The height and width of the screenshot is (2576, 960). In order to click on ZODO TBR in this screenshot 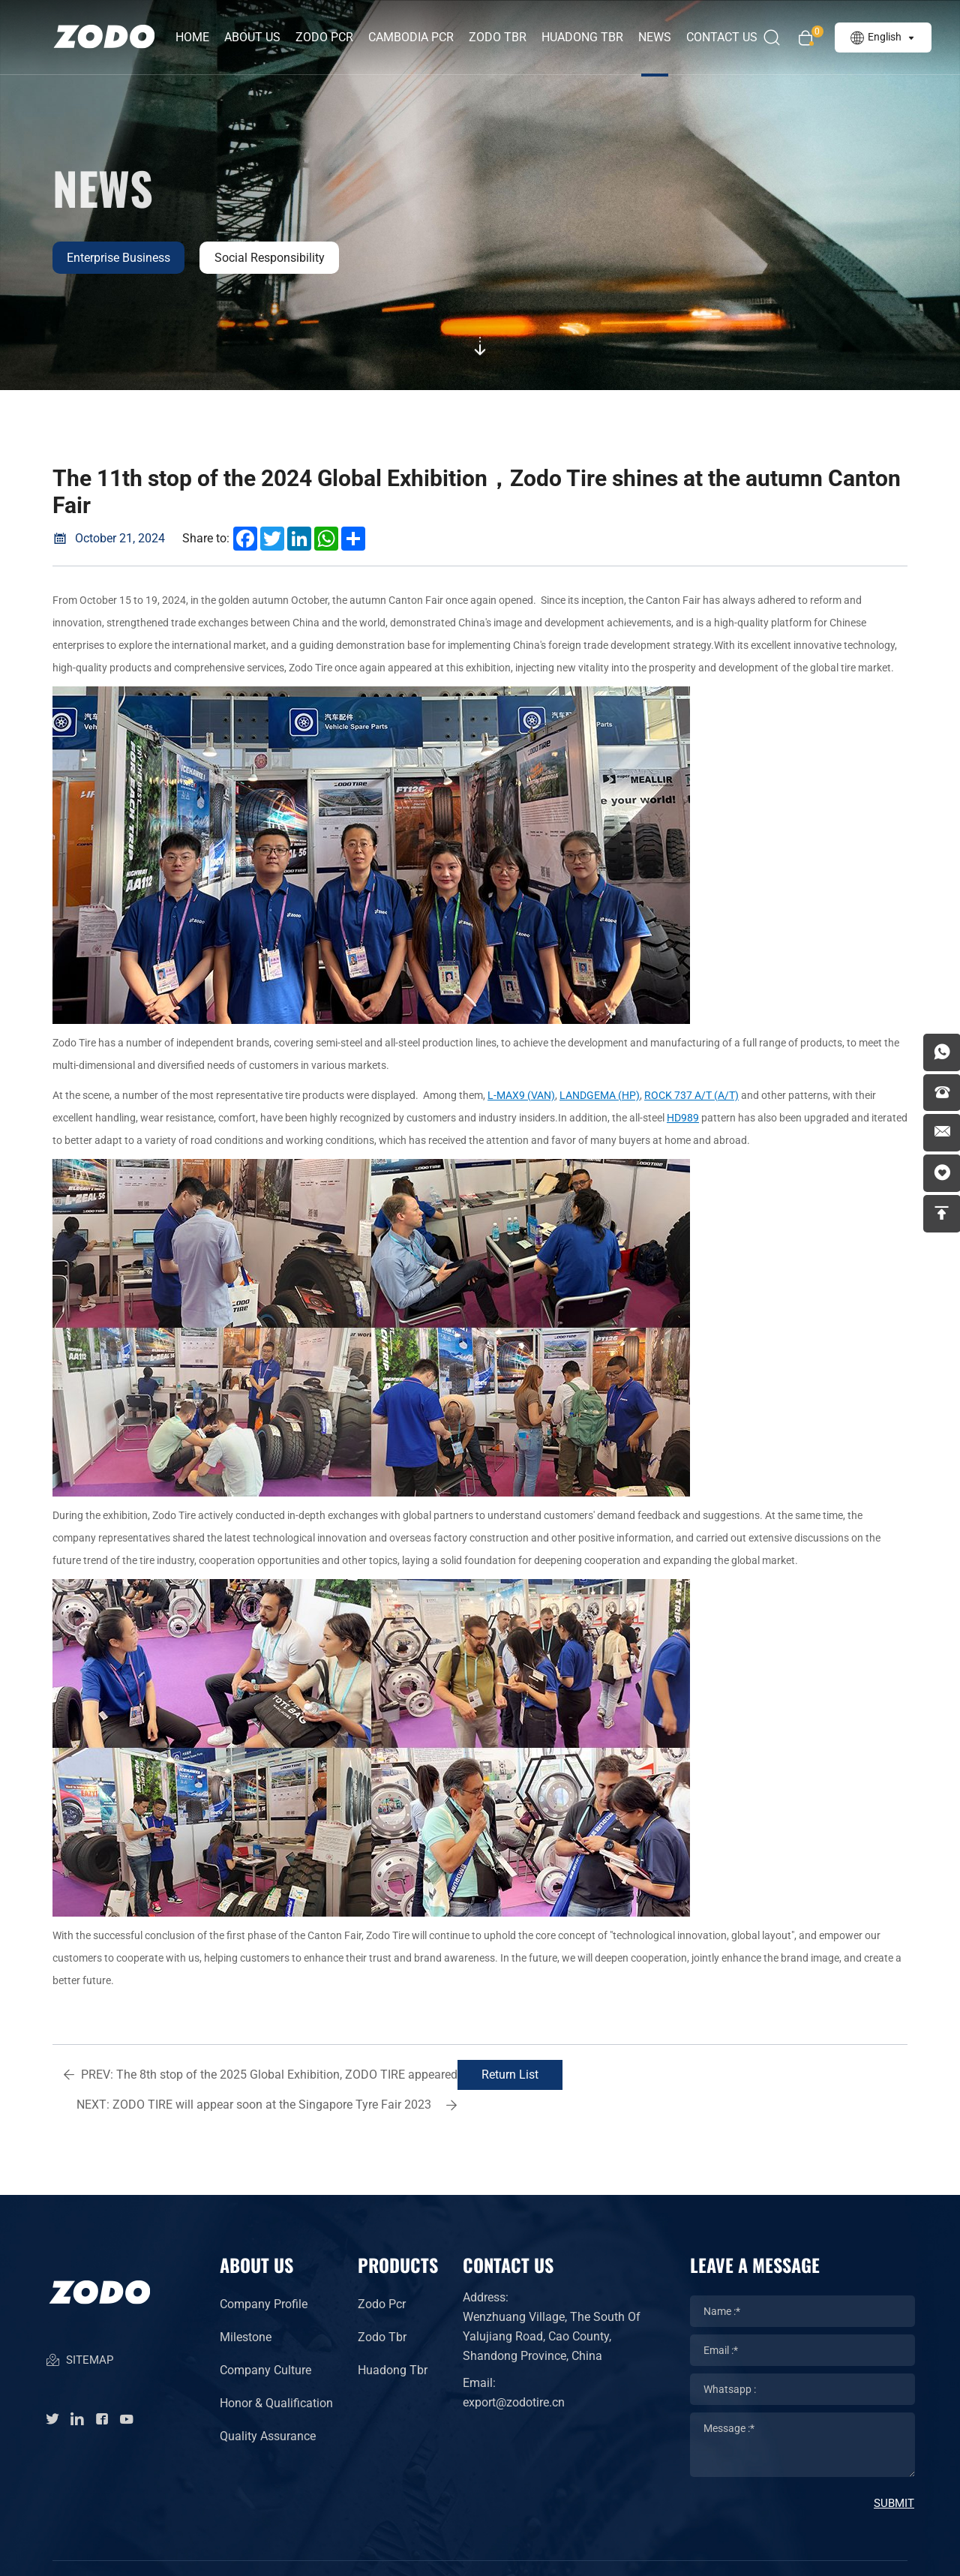, I will do `click(498, 37)`.